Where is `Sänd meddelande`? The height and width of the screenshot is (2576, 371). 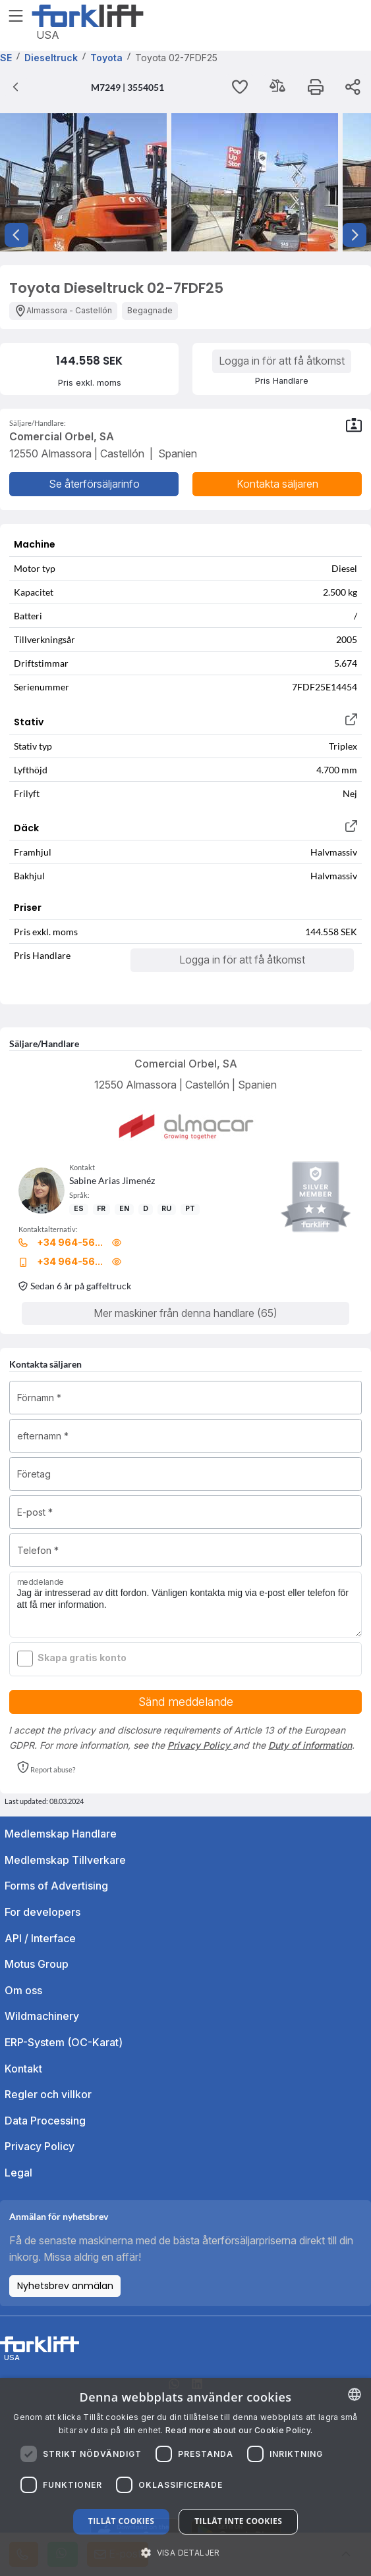
Sänd meddelande is located at coordinates (185, 1702).